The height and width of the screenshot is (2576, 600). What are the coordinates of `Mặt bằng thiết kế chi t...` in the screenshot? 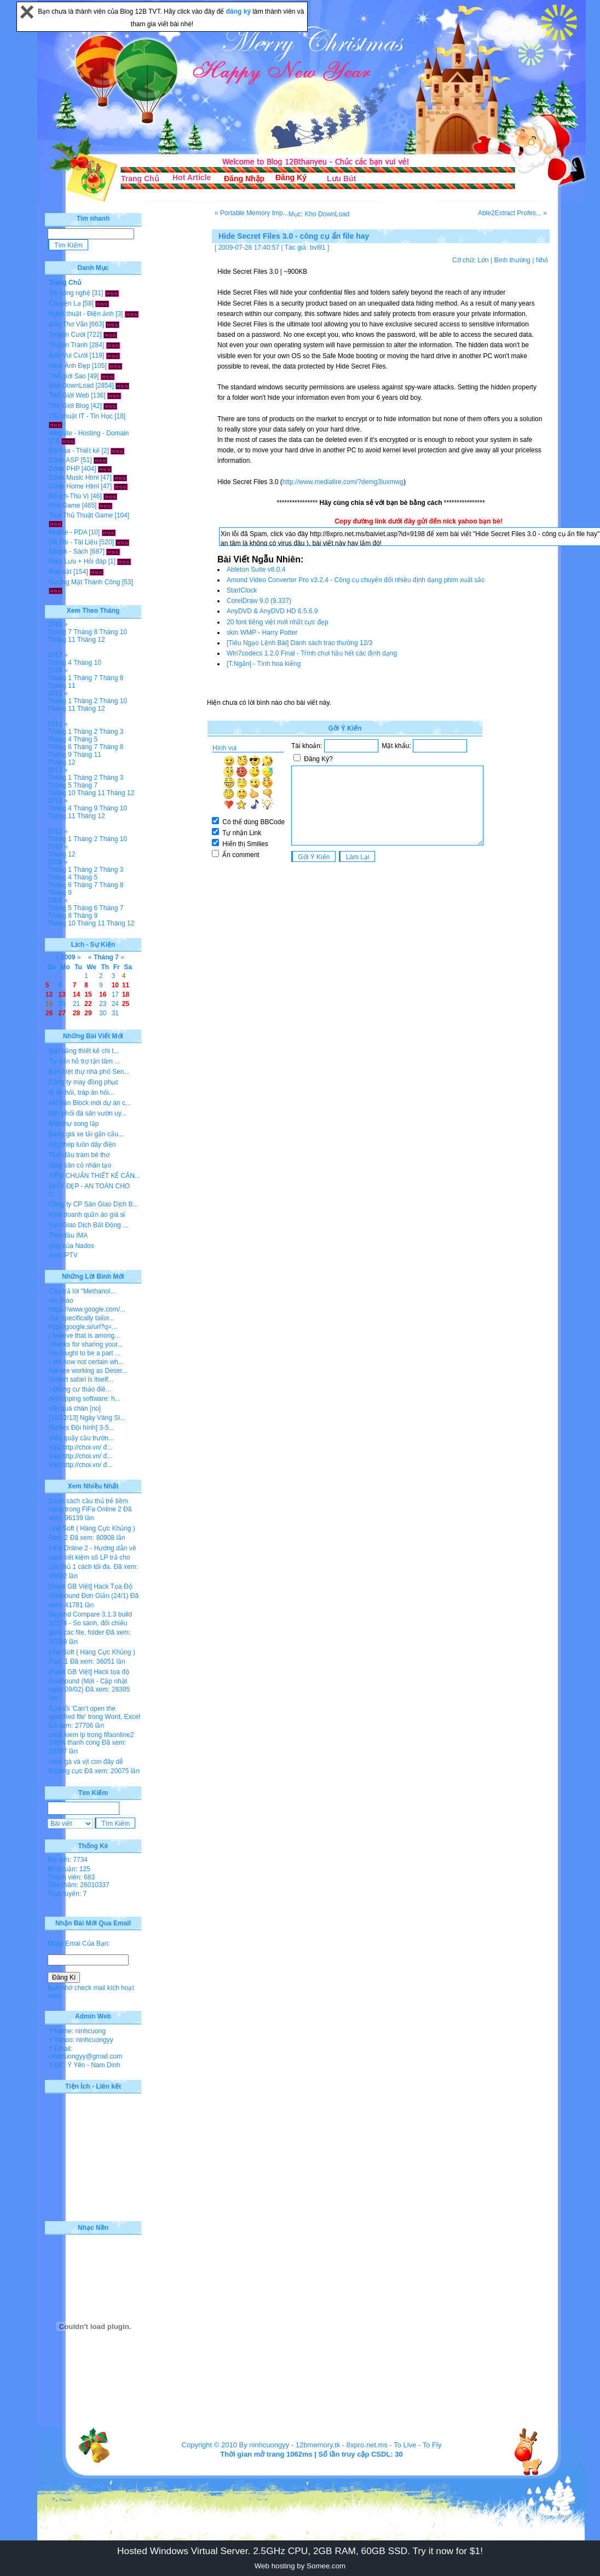 It's located at (84, 1051).